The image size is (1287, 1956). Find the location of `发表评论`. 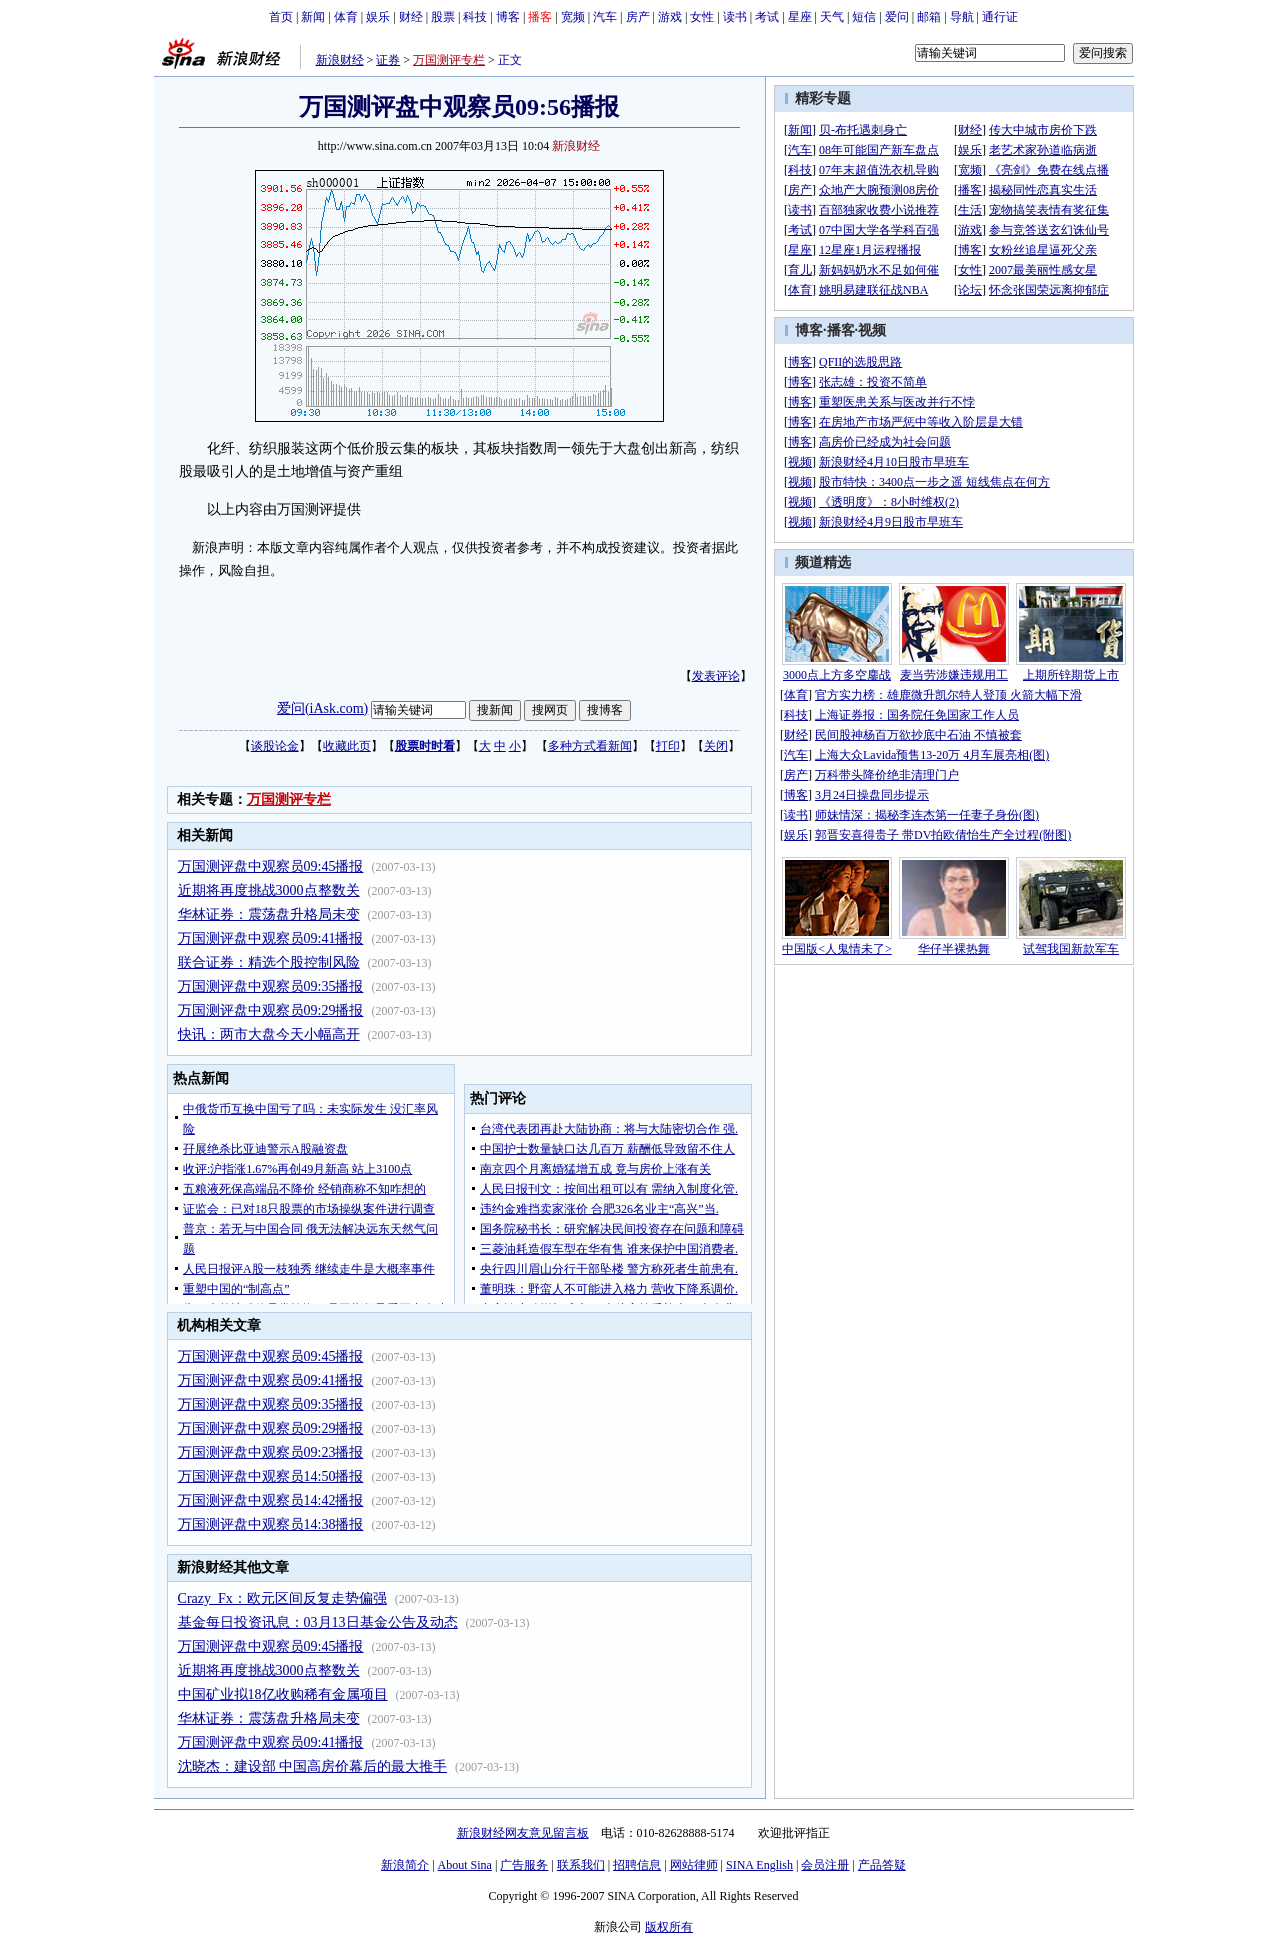

发表评论 is located at coordinates (716, 676).